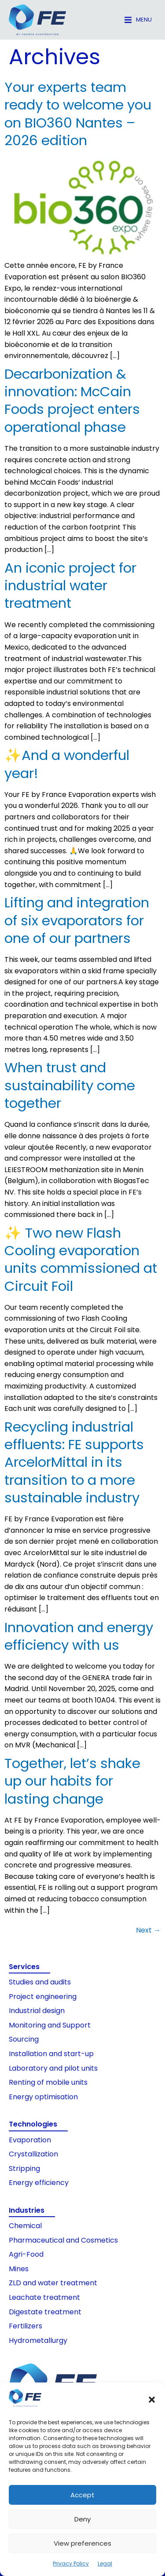  What do you see at coordinates (151, 2399) in the screenshot?
I see `[button]` at bounding box center [151, 2399].